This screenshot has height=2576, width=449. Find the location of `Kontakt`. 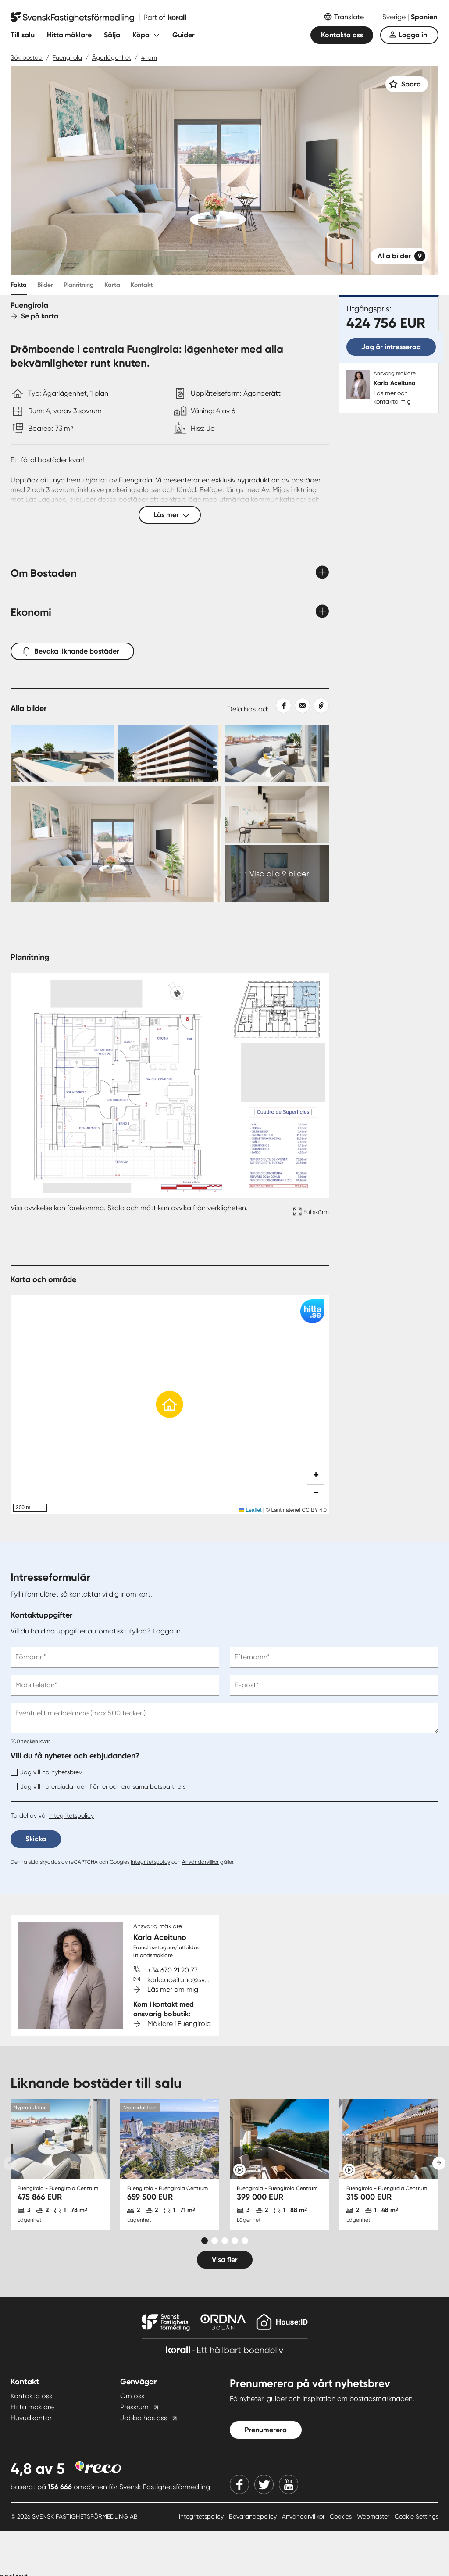

Kontakt is located at coordinates (142, 285).